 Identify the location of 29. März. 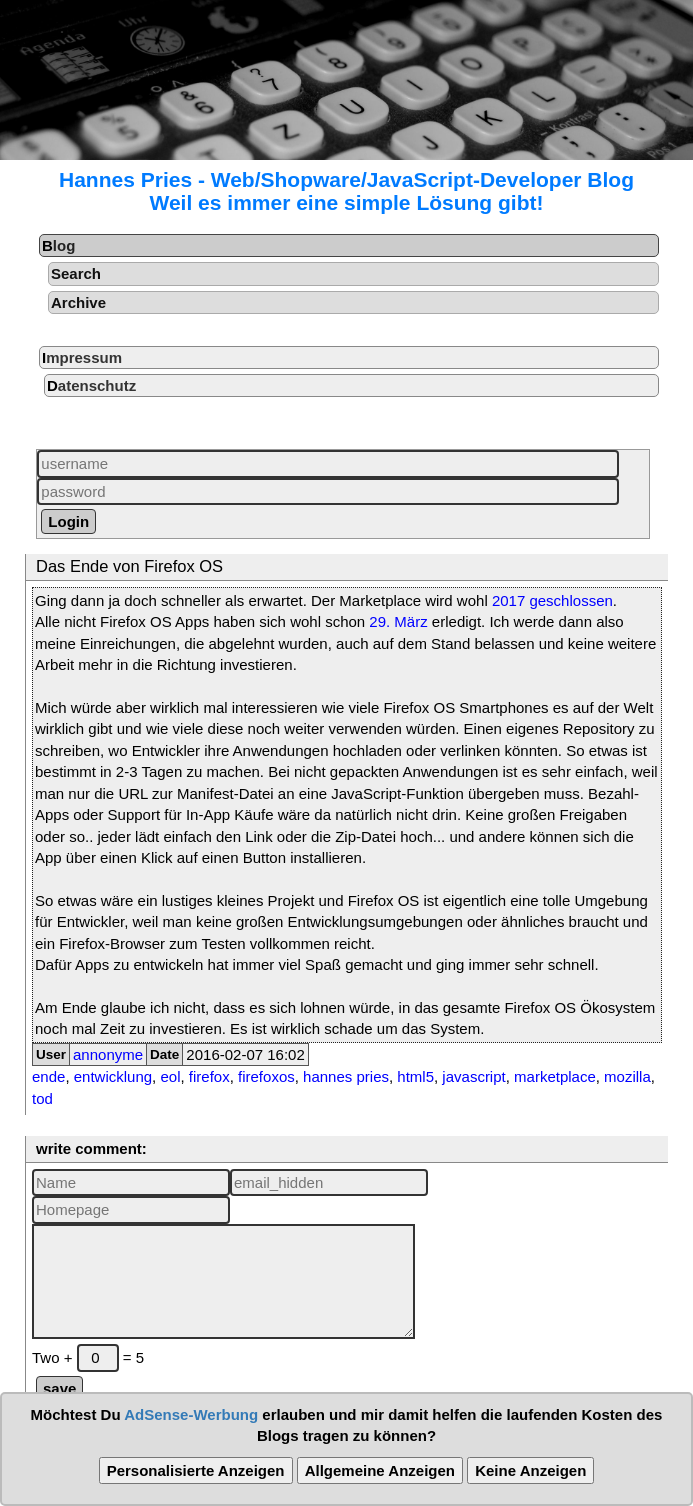
(398, 621).